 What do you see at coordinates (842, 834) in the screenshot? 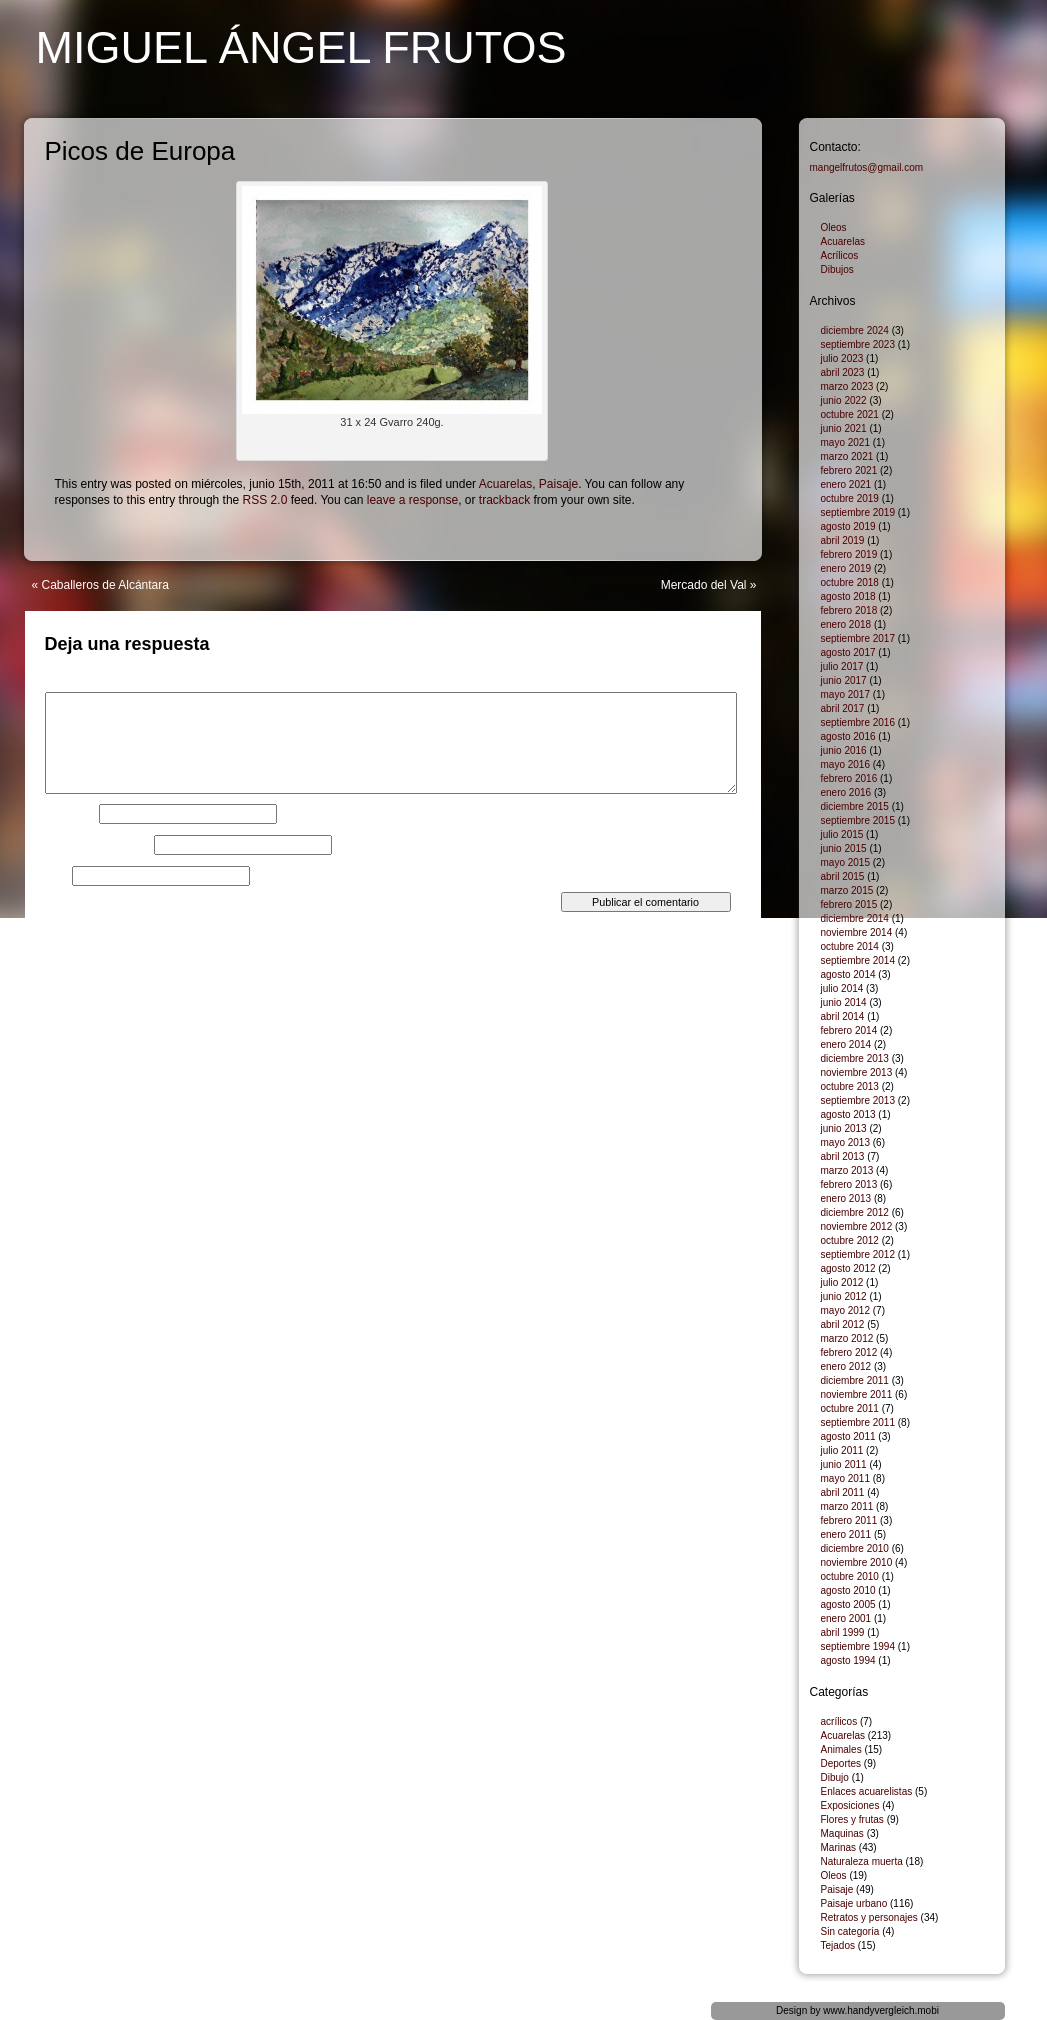
I see `julio 2015` at bounding box center [842, 834].